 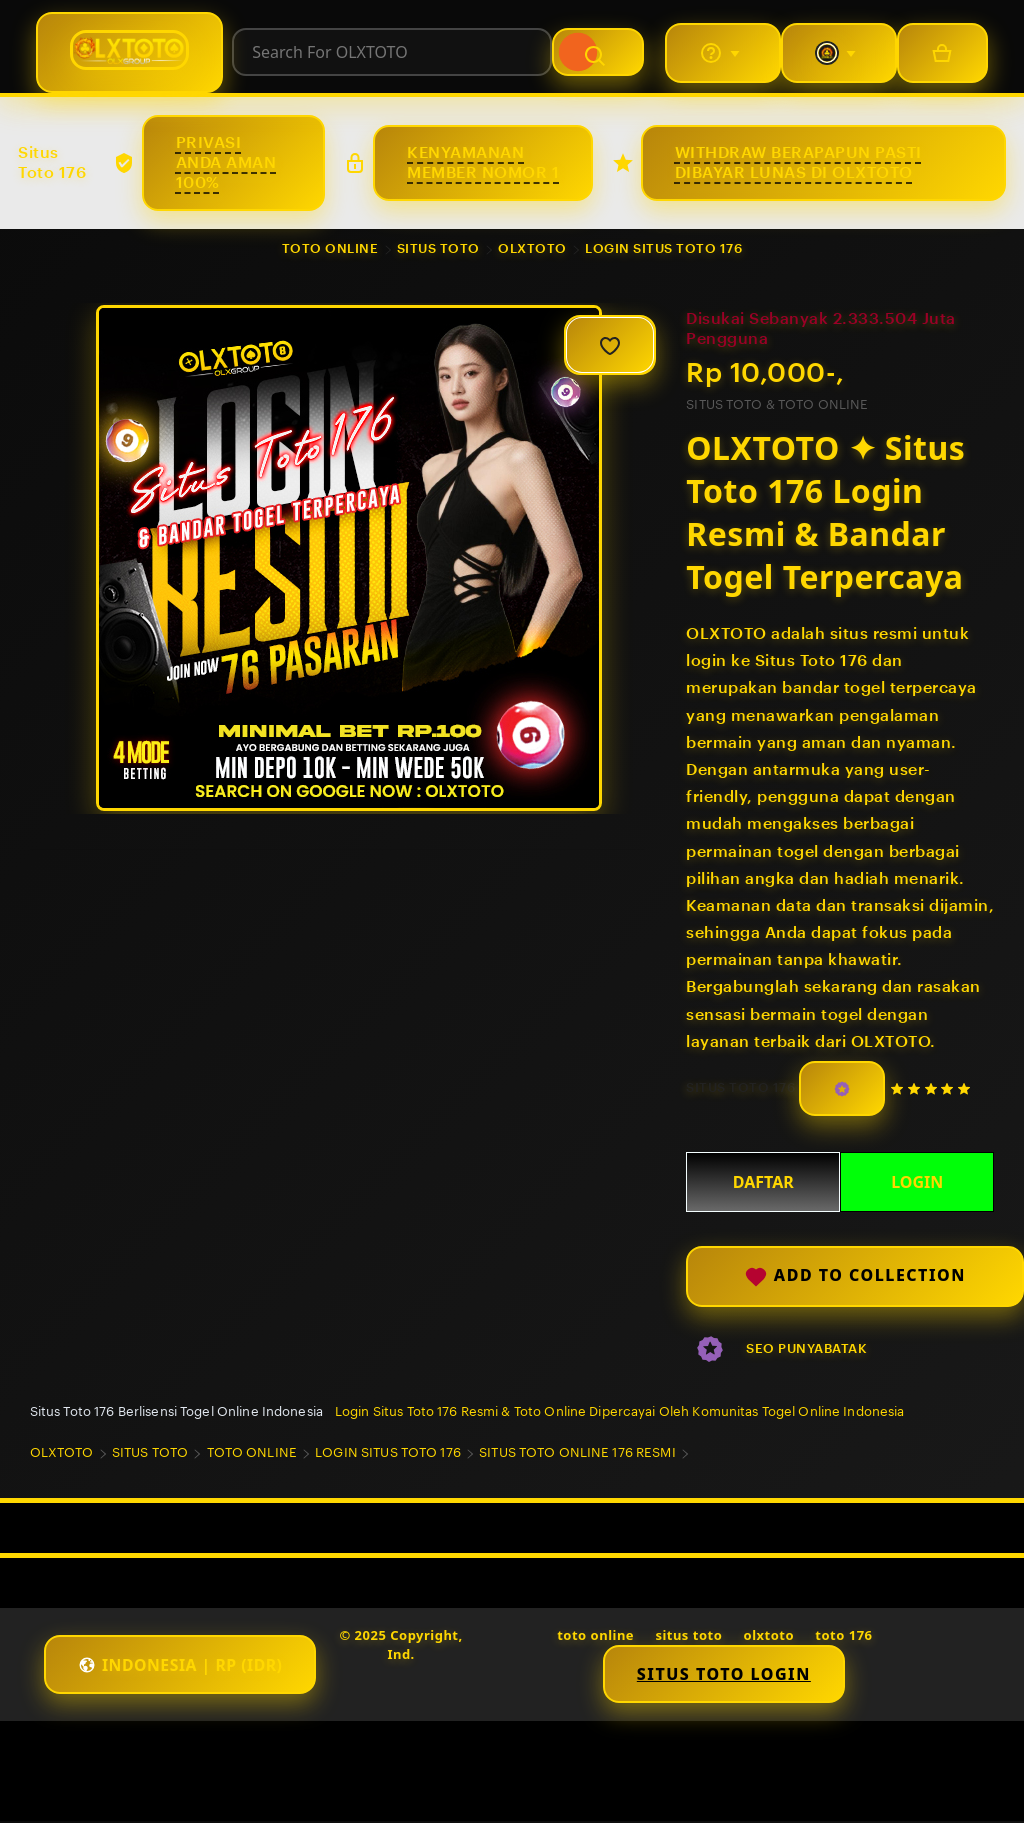 I want to click on [You with 0 notifications], so click(x=838, y=53).